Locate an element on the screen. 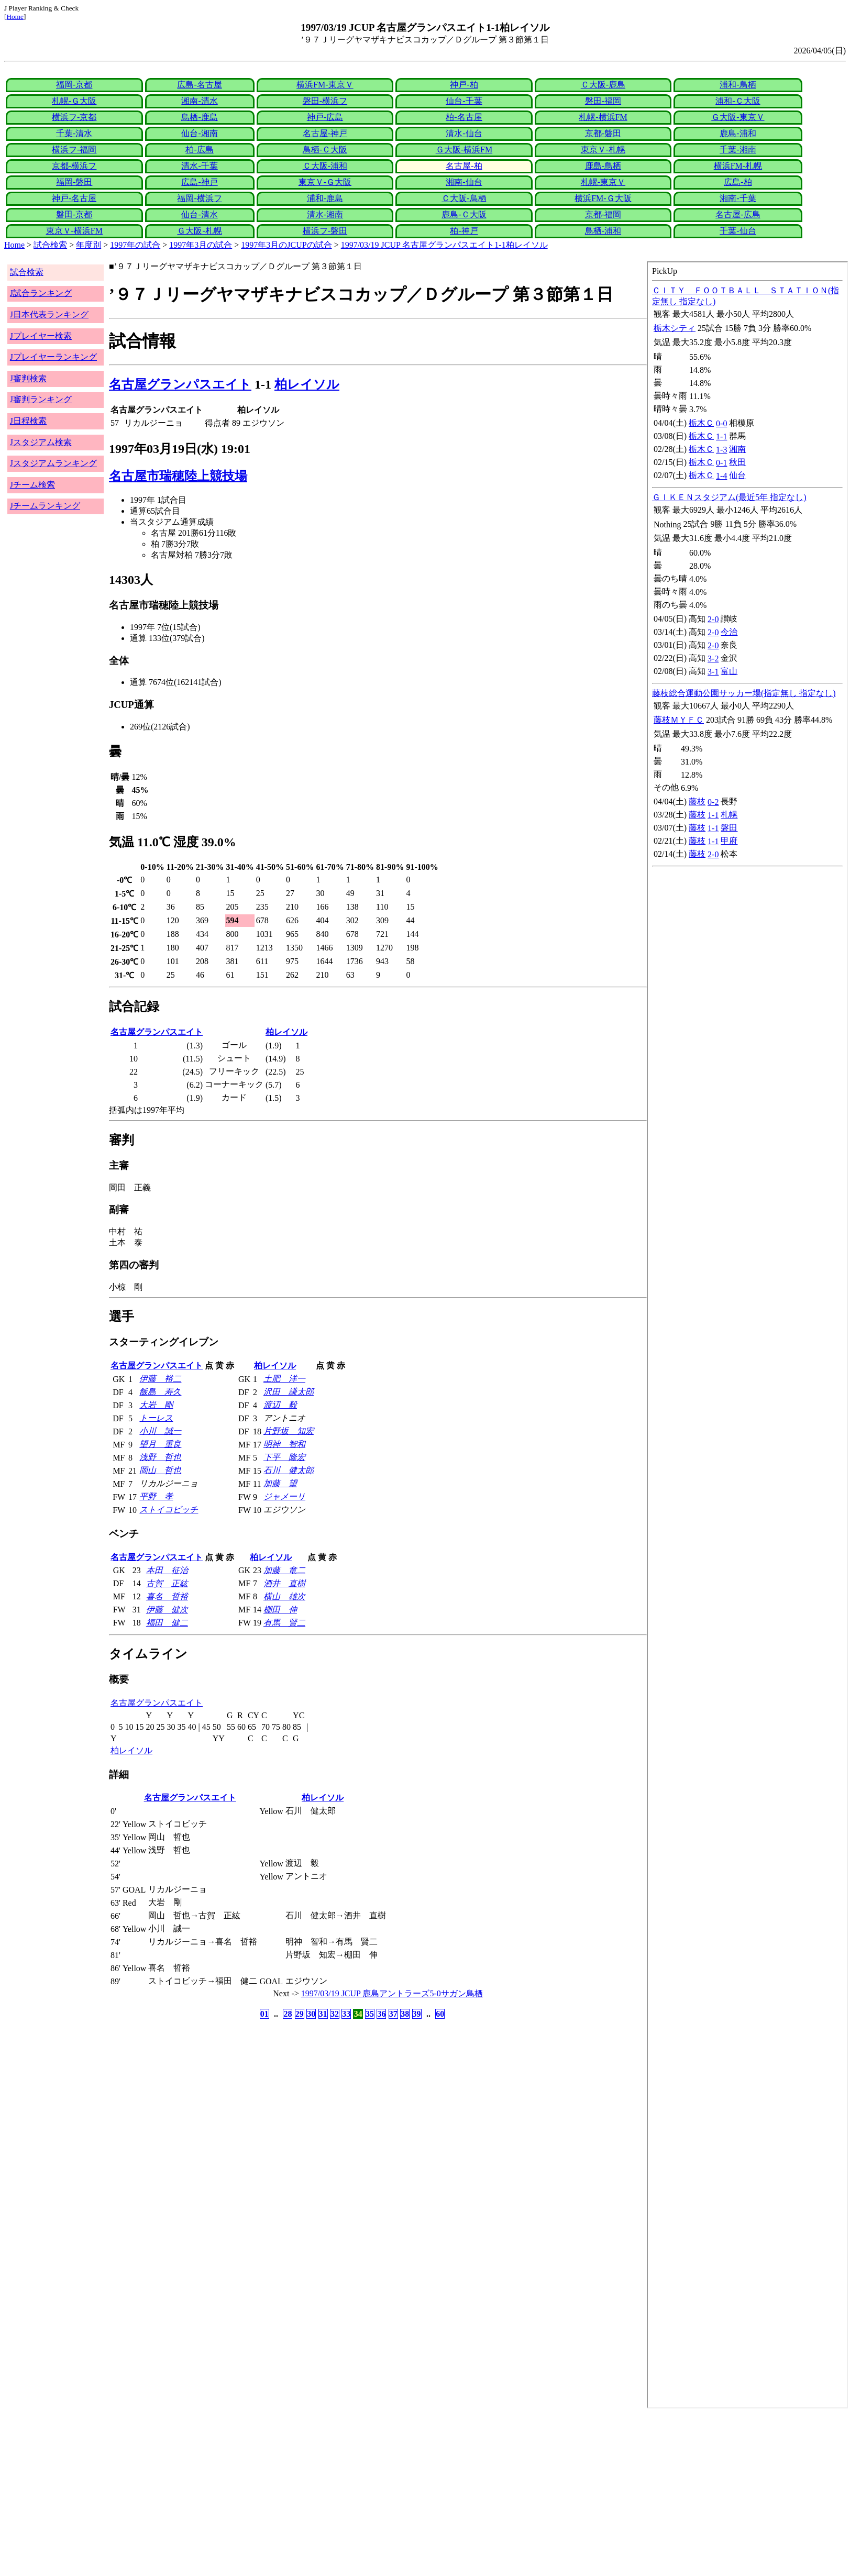 The height and width of the screenshot is (2576, 850). 33 is located at coordinates (346, 2013).